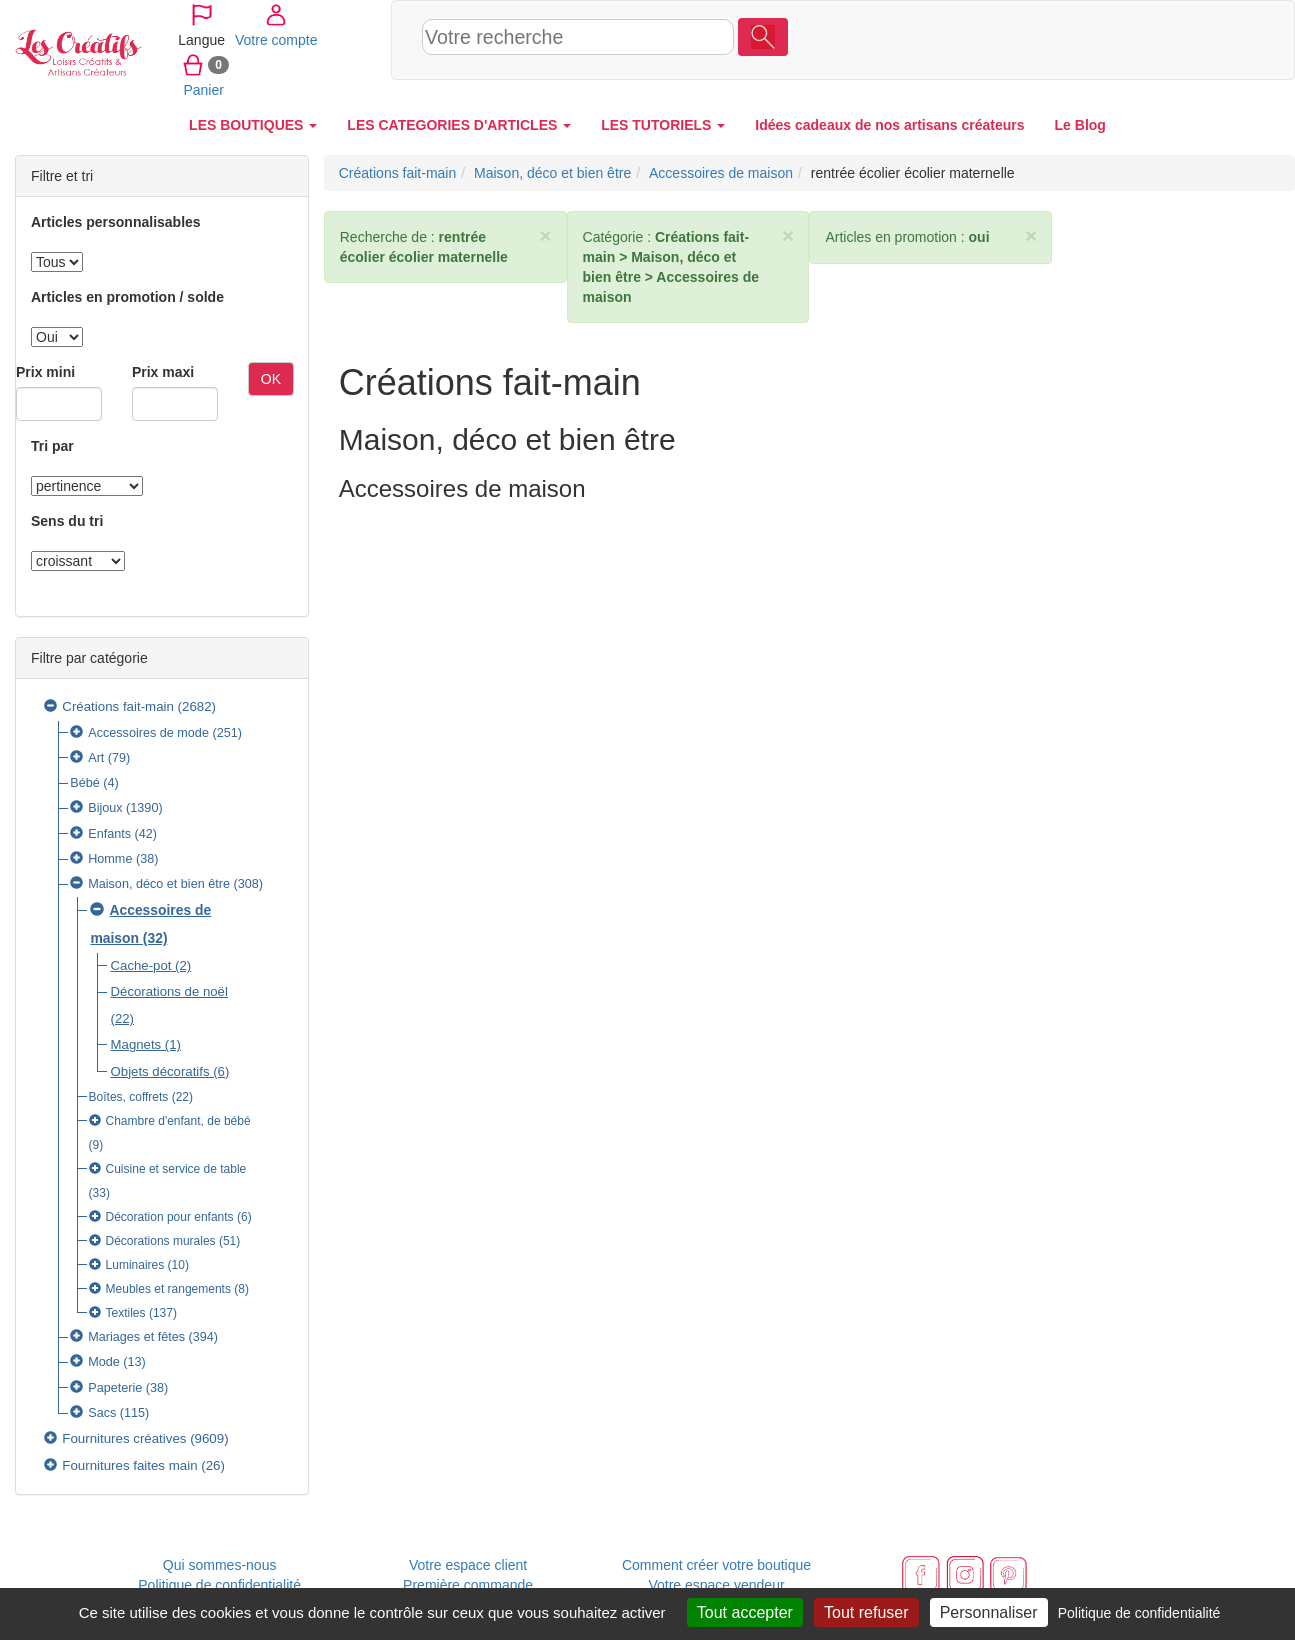  What do you see at coordinates (170, 1217) in the screenshot?
I see `Décoration pour enfants` at bounding box center [170, 1217].